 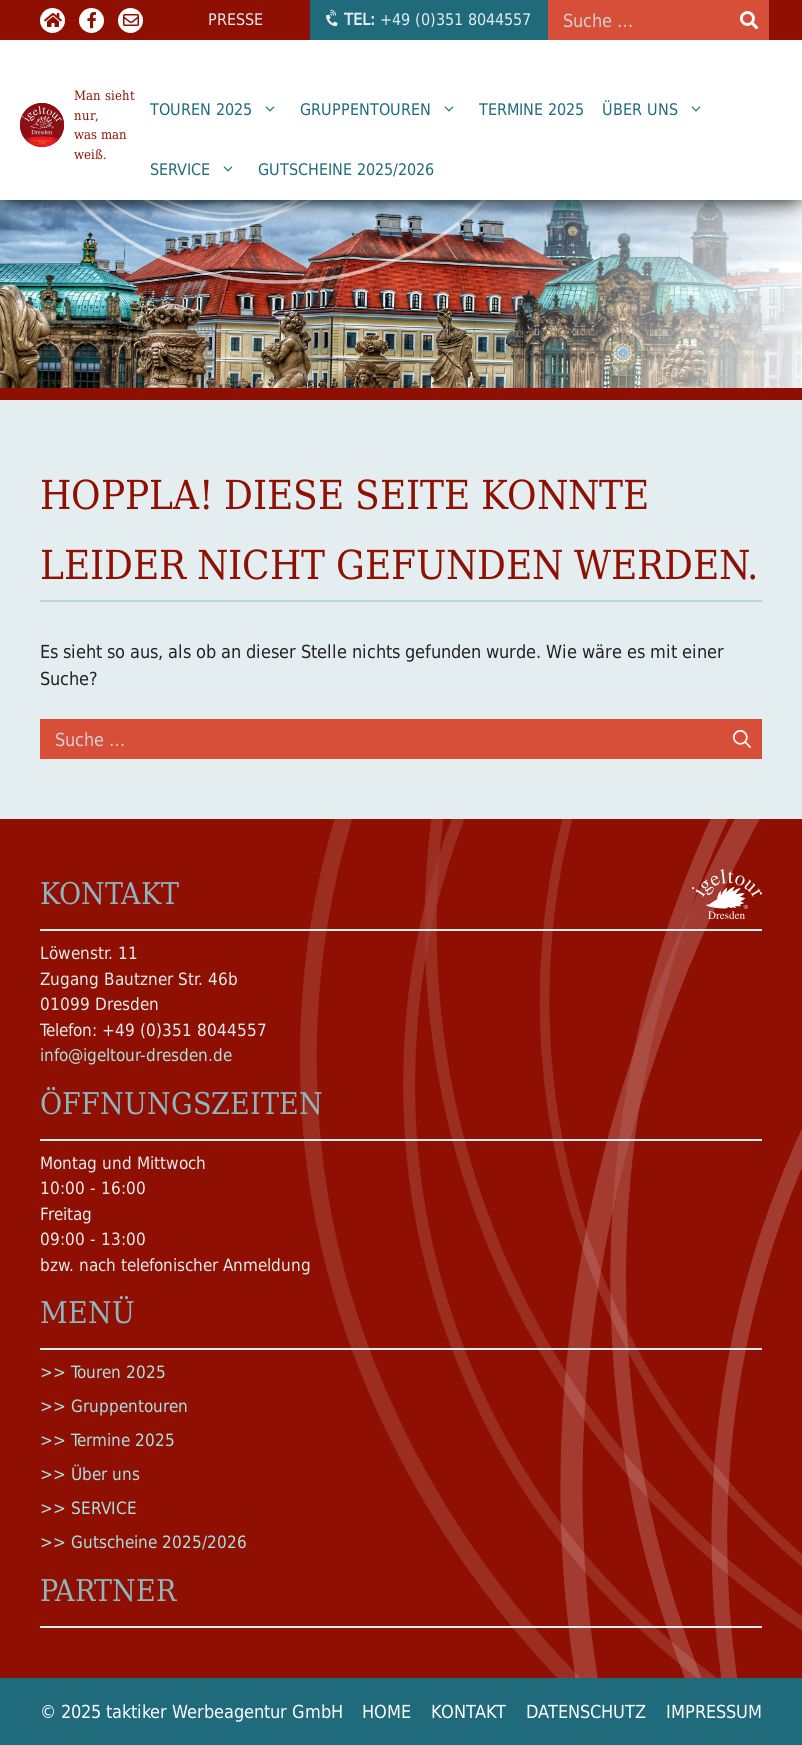 What do you see at coordinates (199, 170) in the screenshot?
I see `SERVICE` at bounding box center [199, 170].